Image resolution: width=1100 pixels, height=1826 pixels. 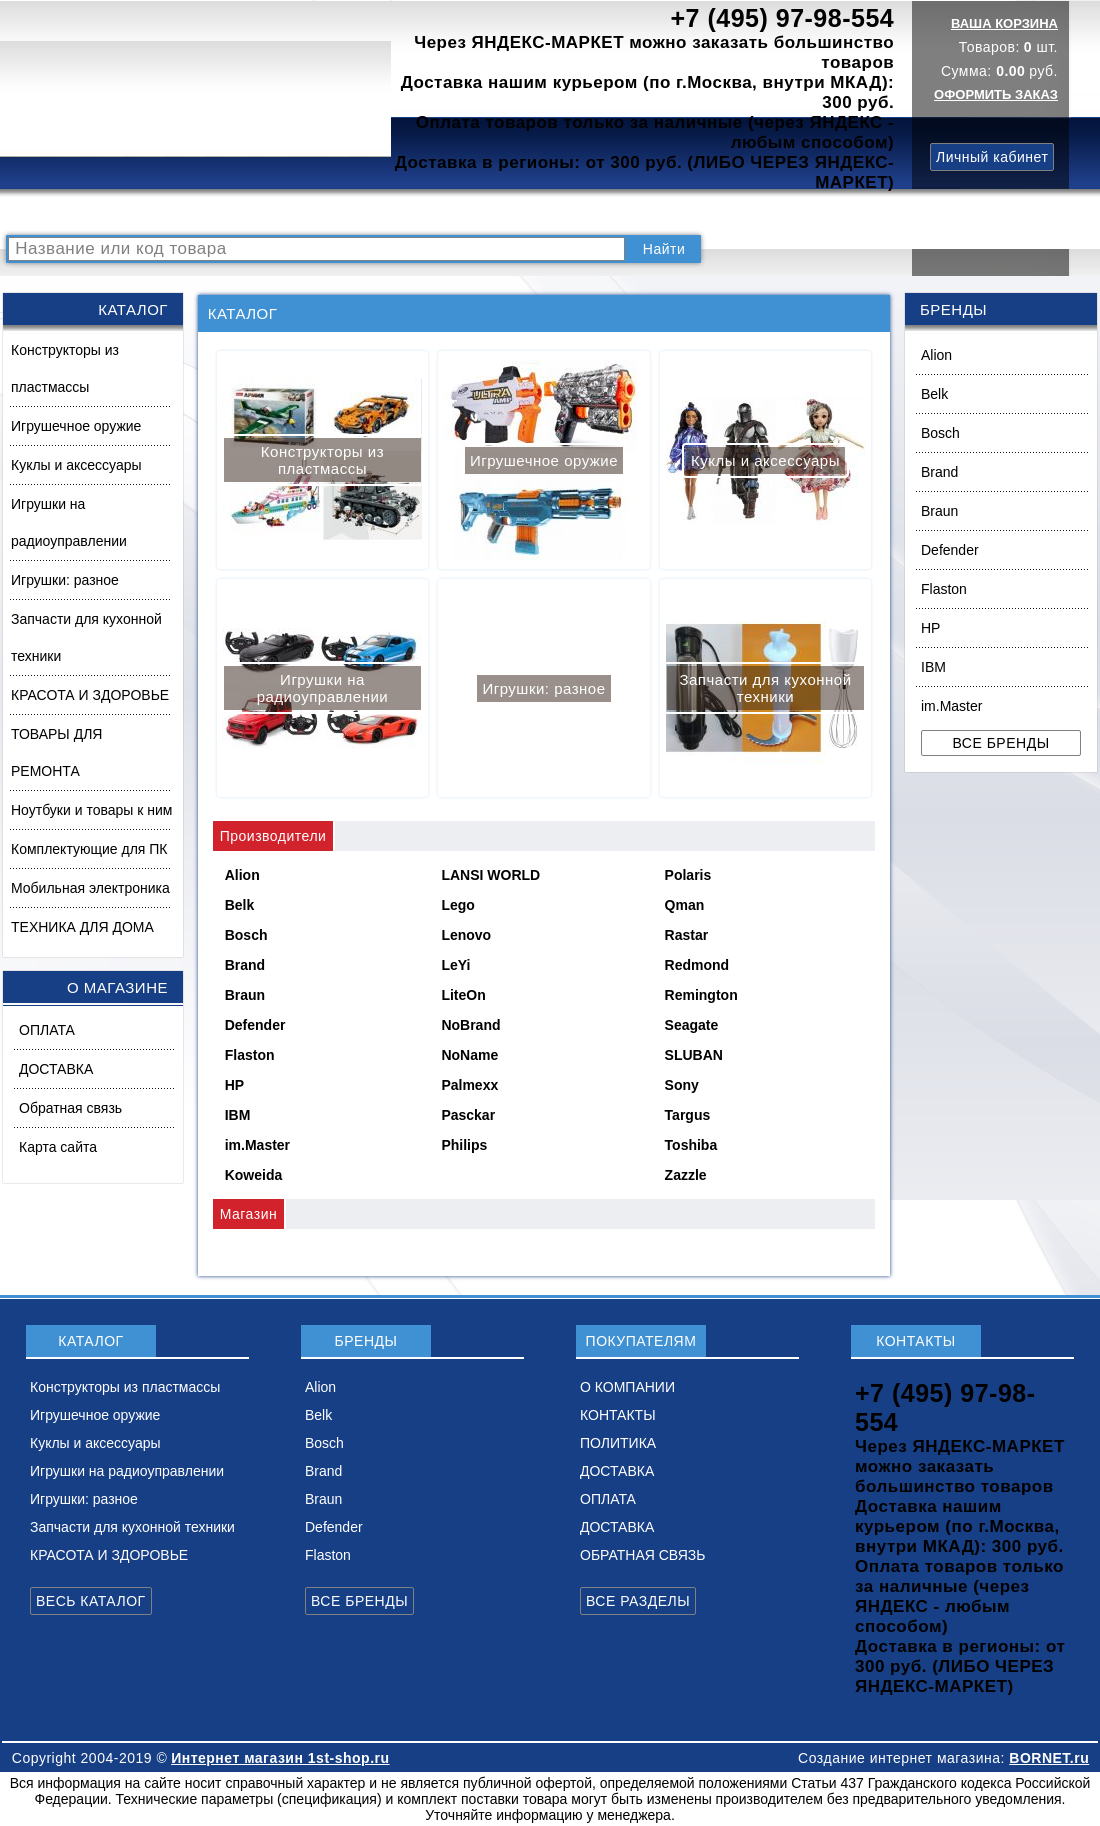 I want to click on КРАСОТА И ЗДОРОВЬЕ, so click(x=90, y=695).